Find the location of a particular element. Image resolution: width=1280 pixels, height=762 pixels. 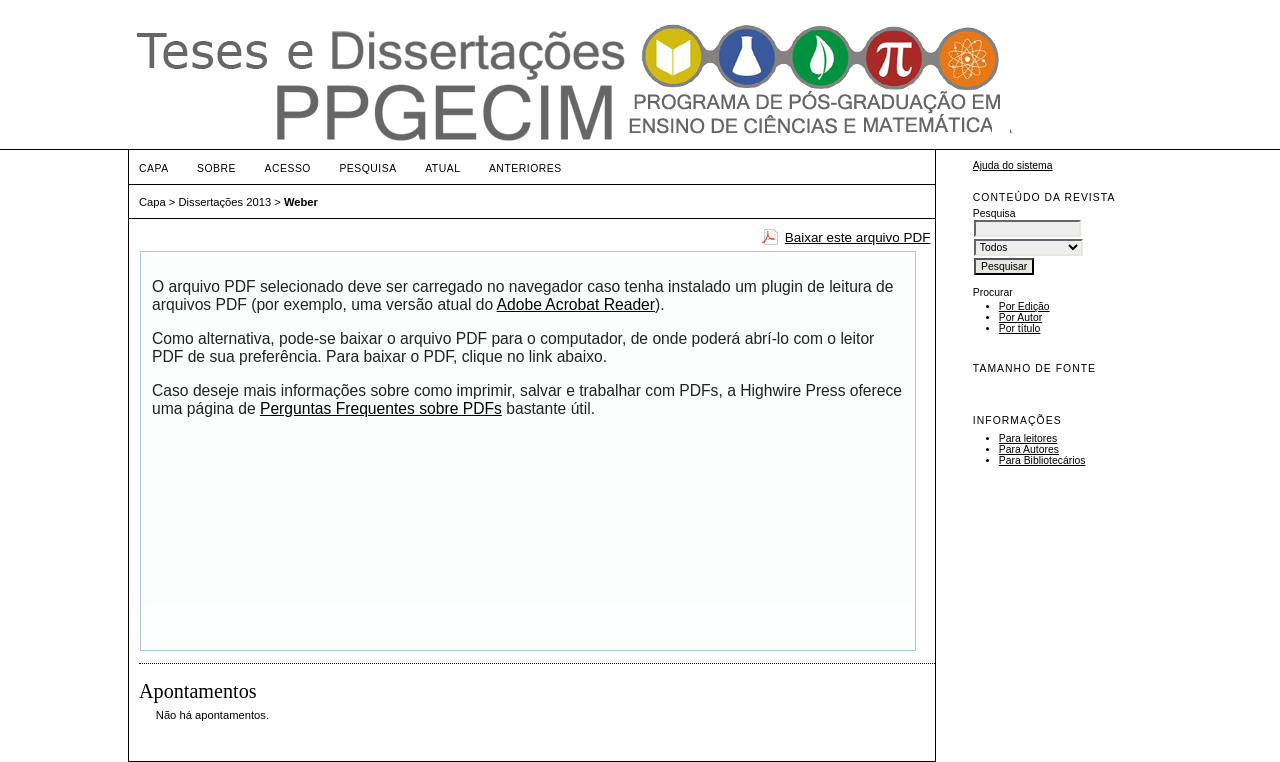

Acesso is located at coordinates (288, 168).